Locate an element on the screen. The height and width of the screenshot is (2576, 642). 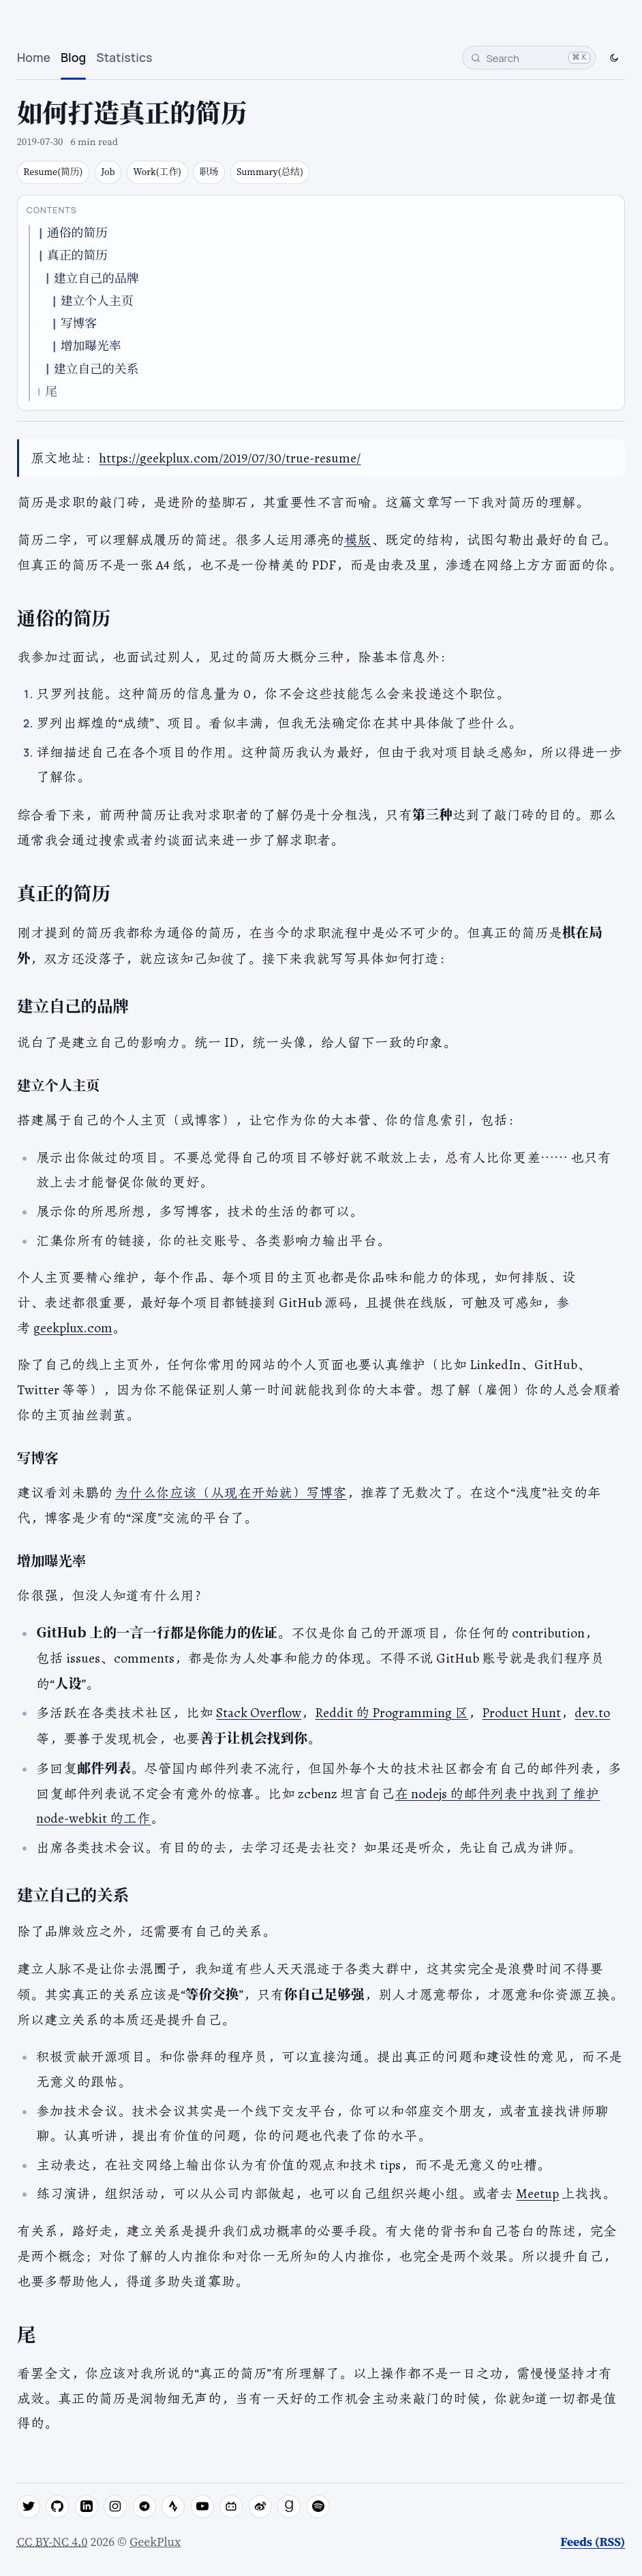
dev.to is located at coordinates (592, 1712).